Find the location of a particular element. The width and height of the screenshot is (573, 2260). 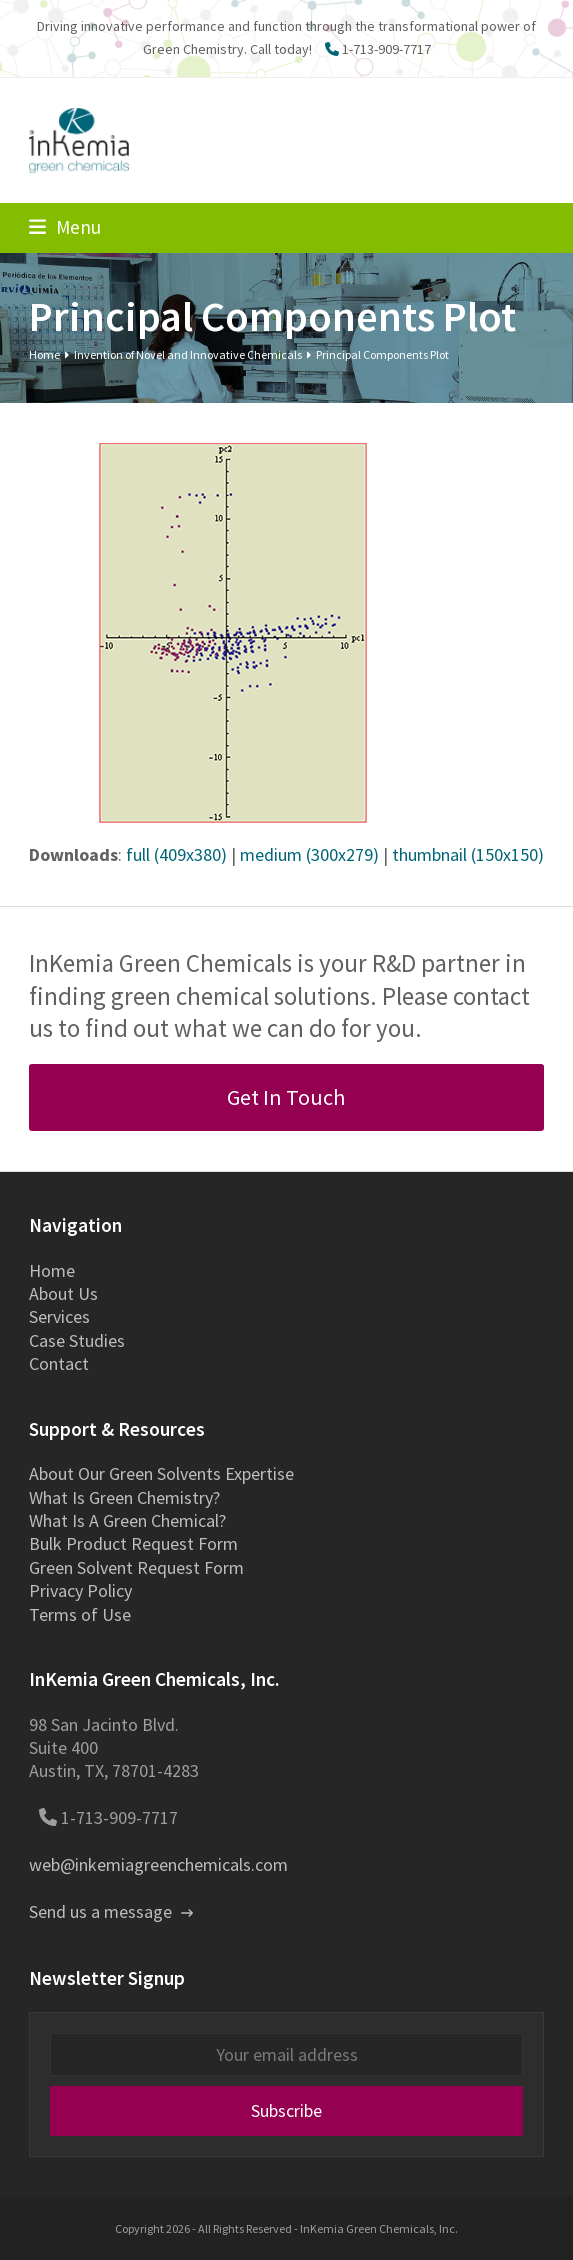

Bulk Product Request Form is located at coordinates (133, 1543).